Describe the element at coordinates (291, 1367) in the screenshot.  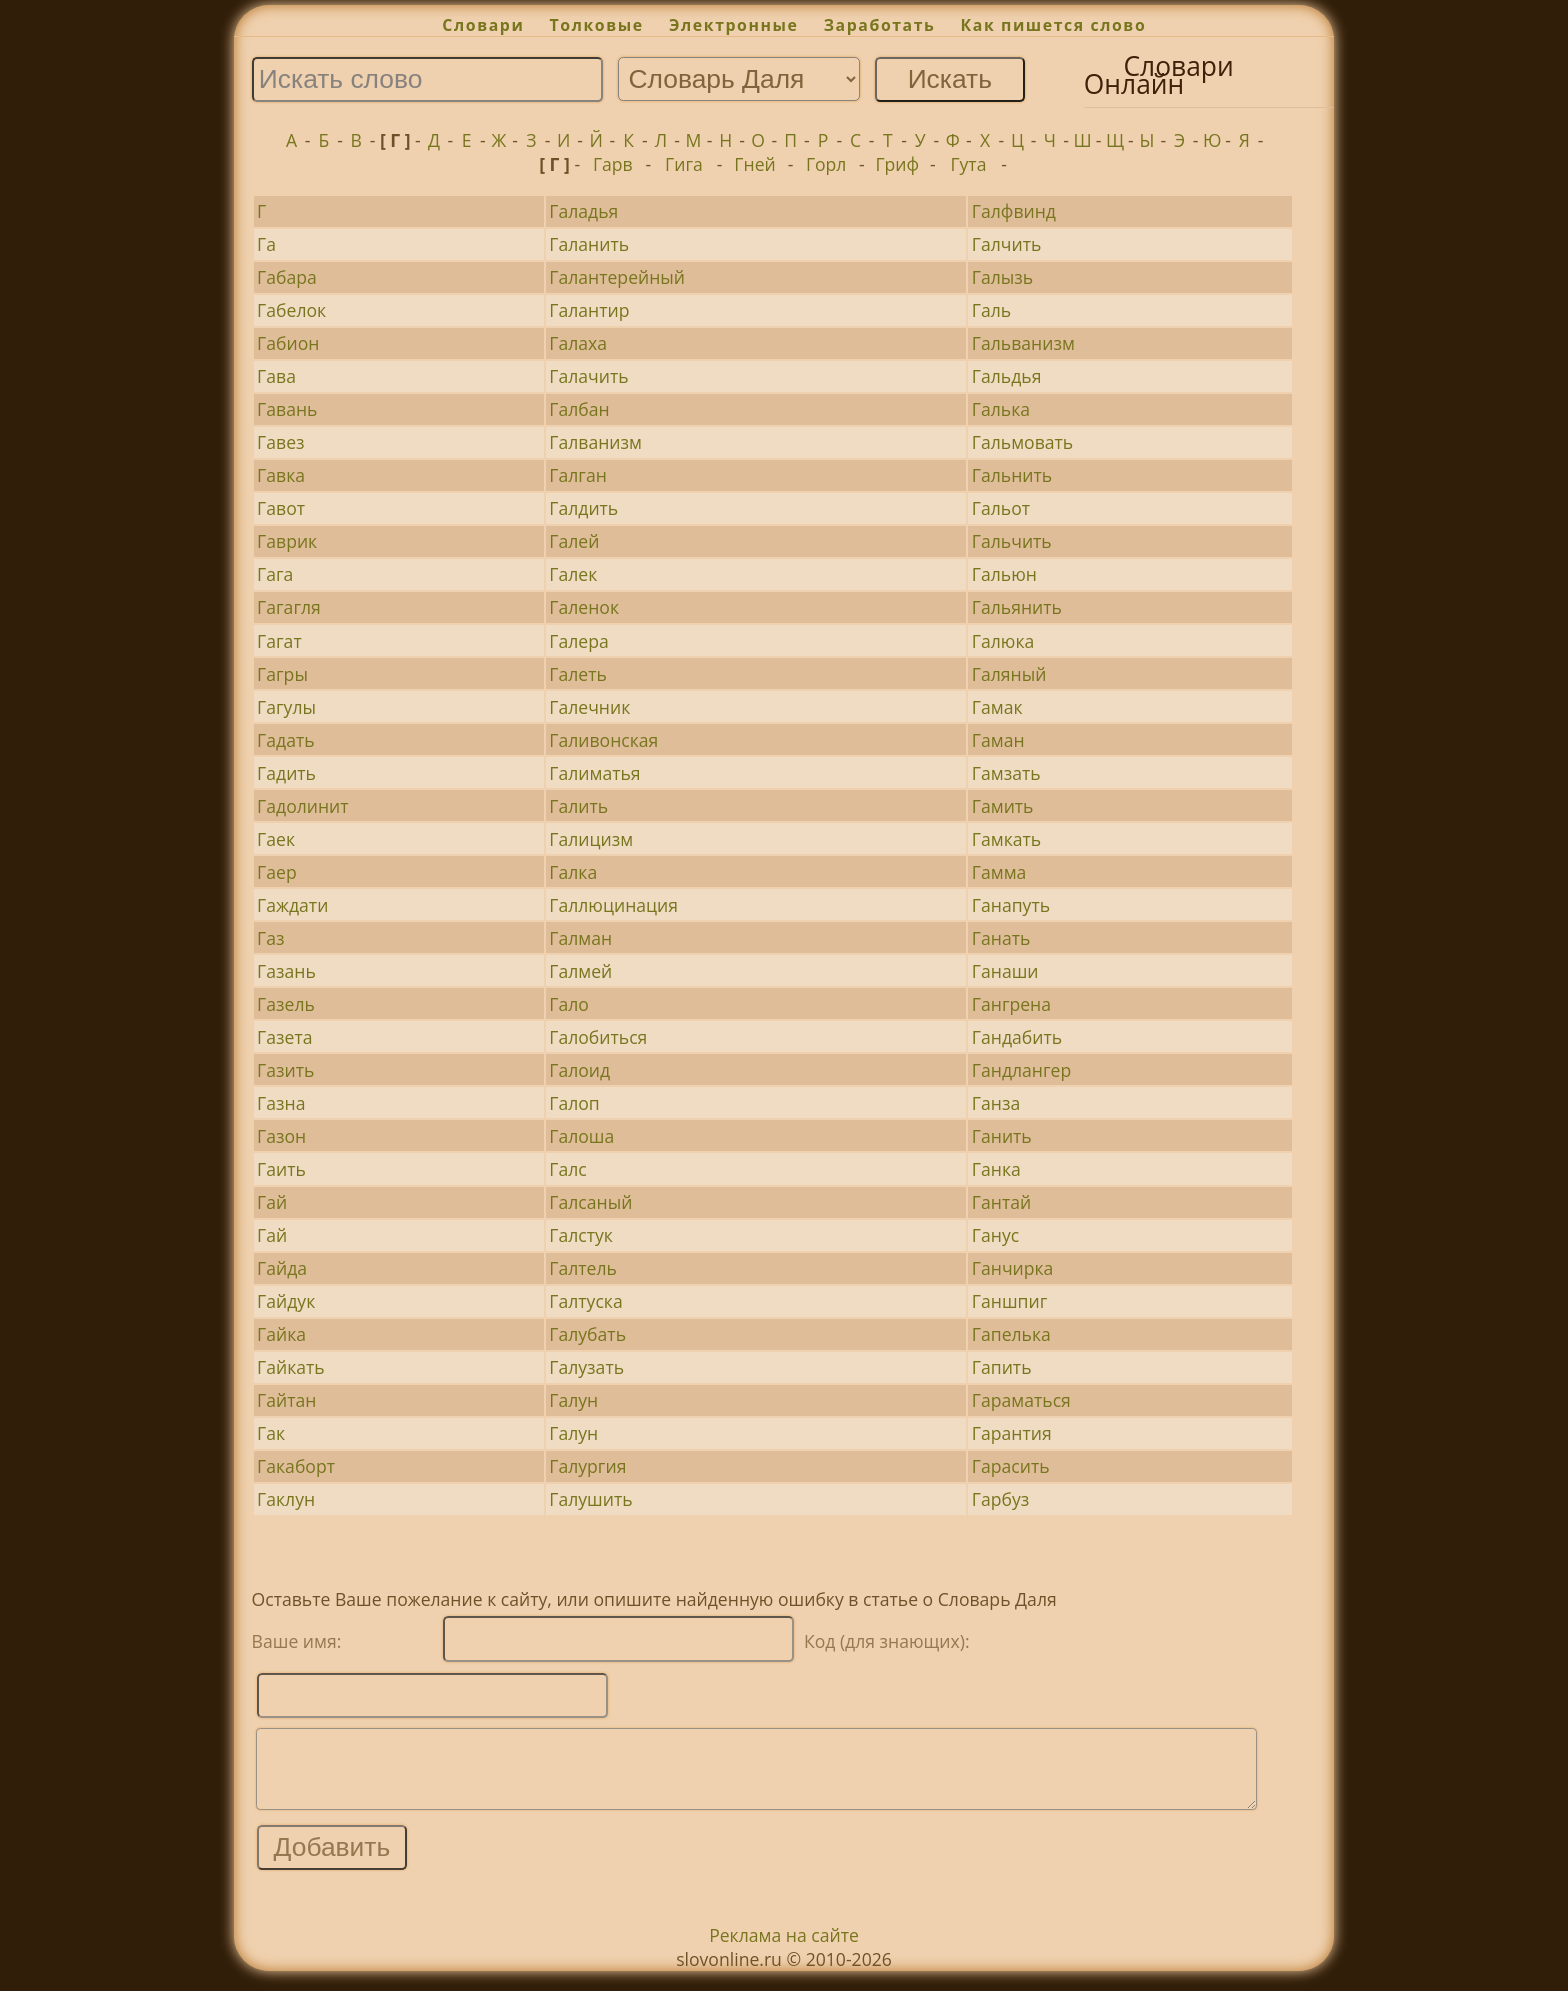
I see `Гайкать` at that location.